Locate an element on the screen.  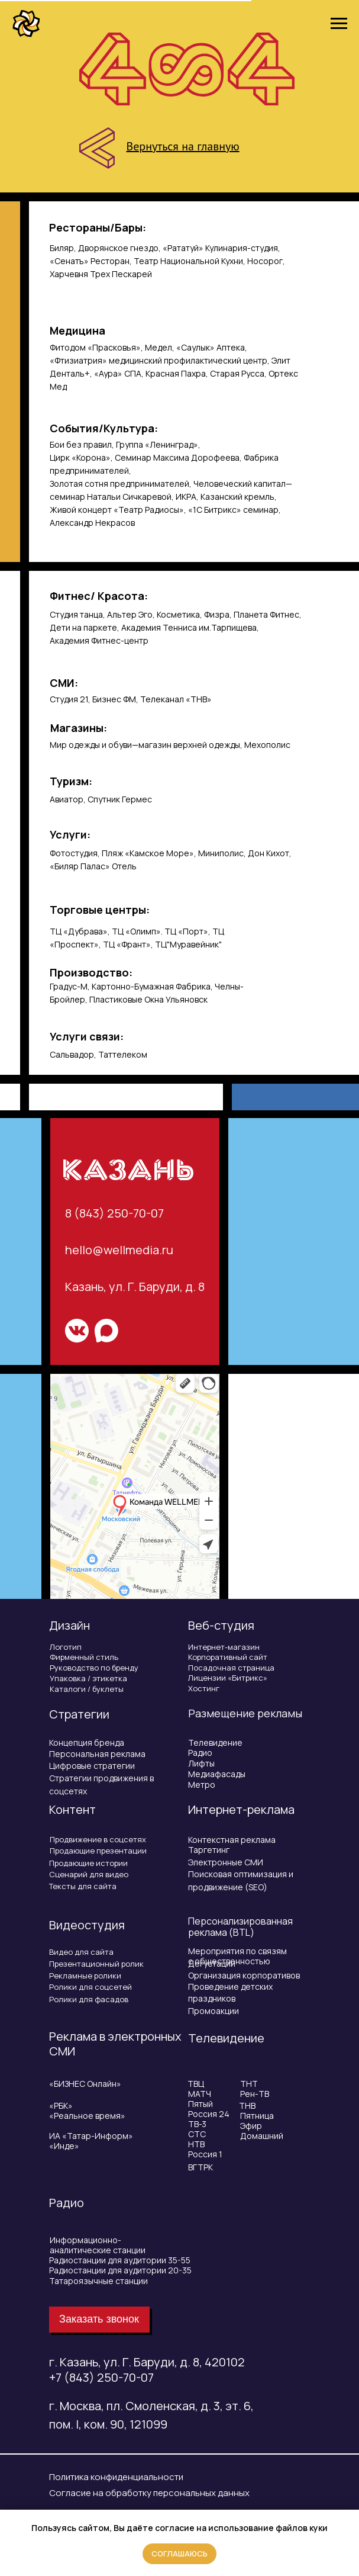
Электронные СМИ is located at coordinates (225, 1862).